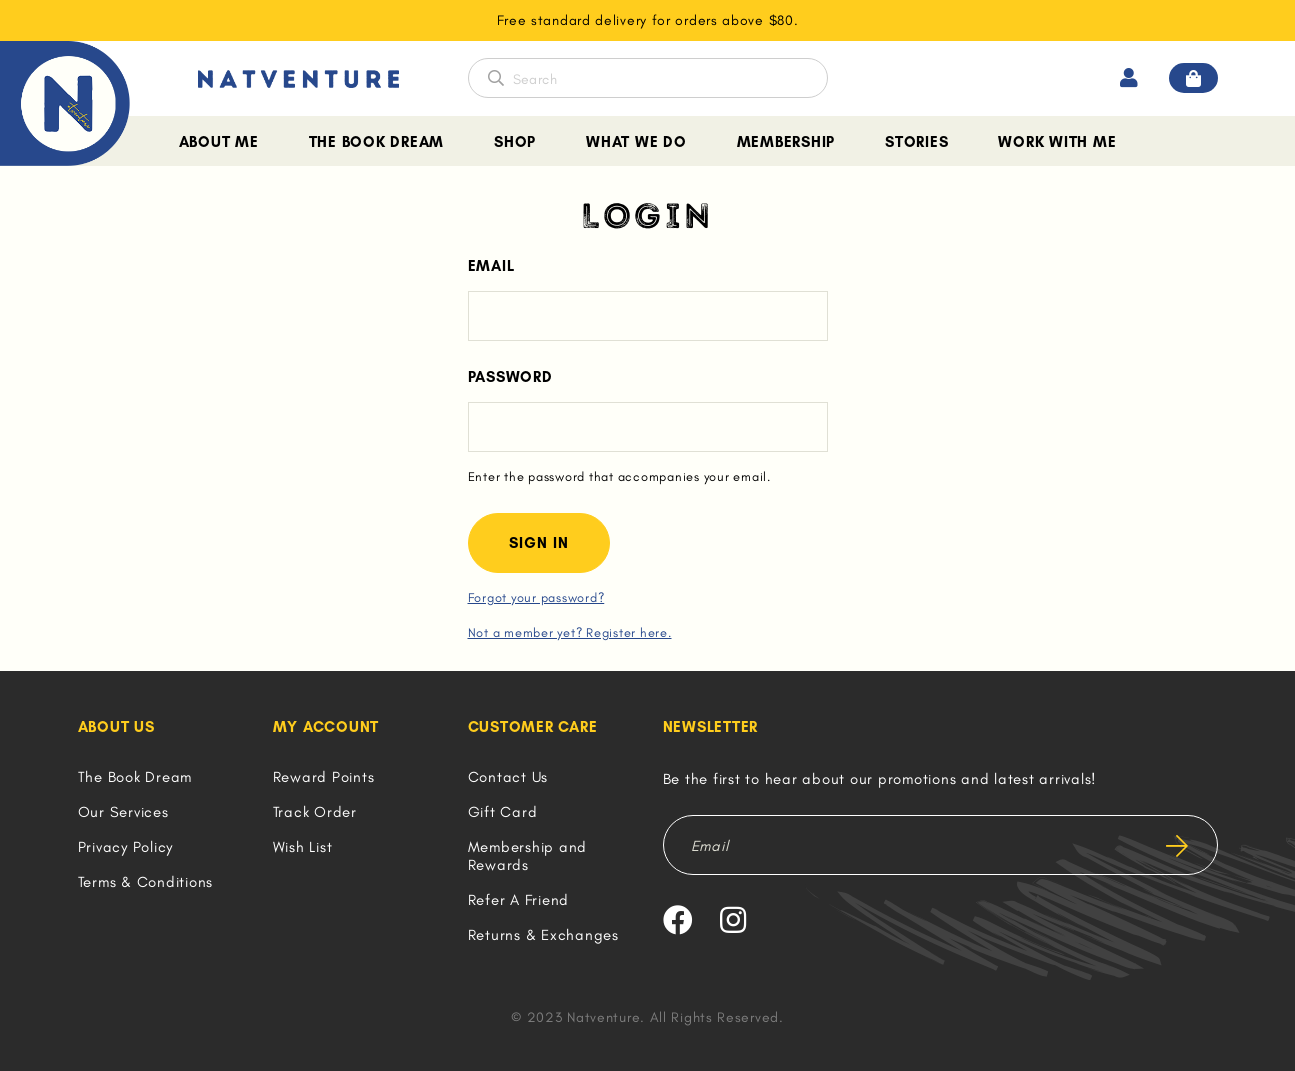 The image size is (1295, 1071). Describe the element at coordinates (303, 847) in the screenshot. I see `Wish List` at that location.